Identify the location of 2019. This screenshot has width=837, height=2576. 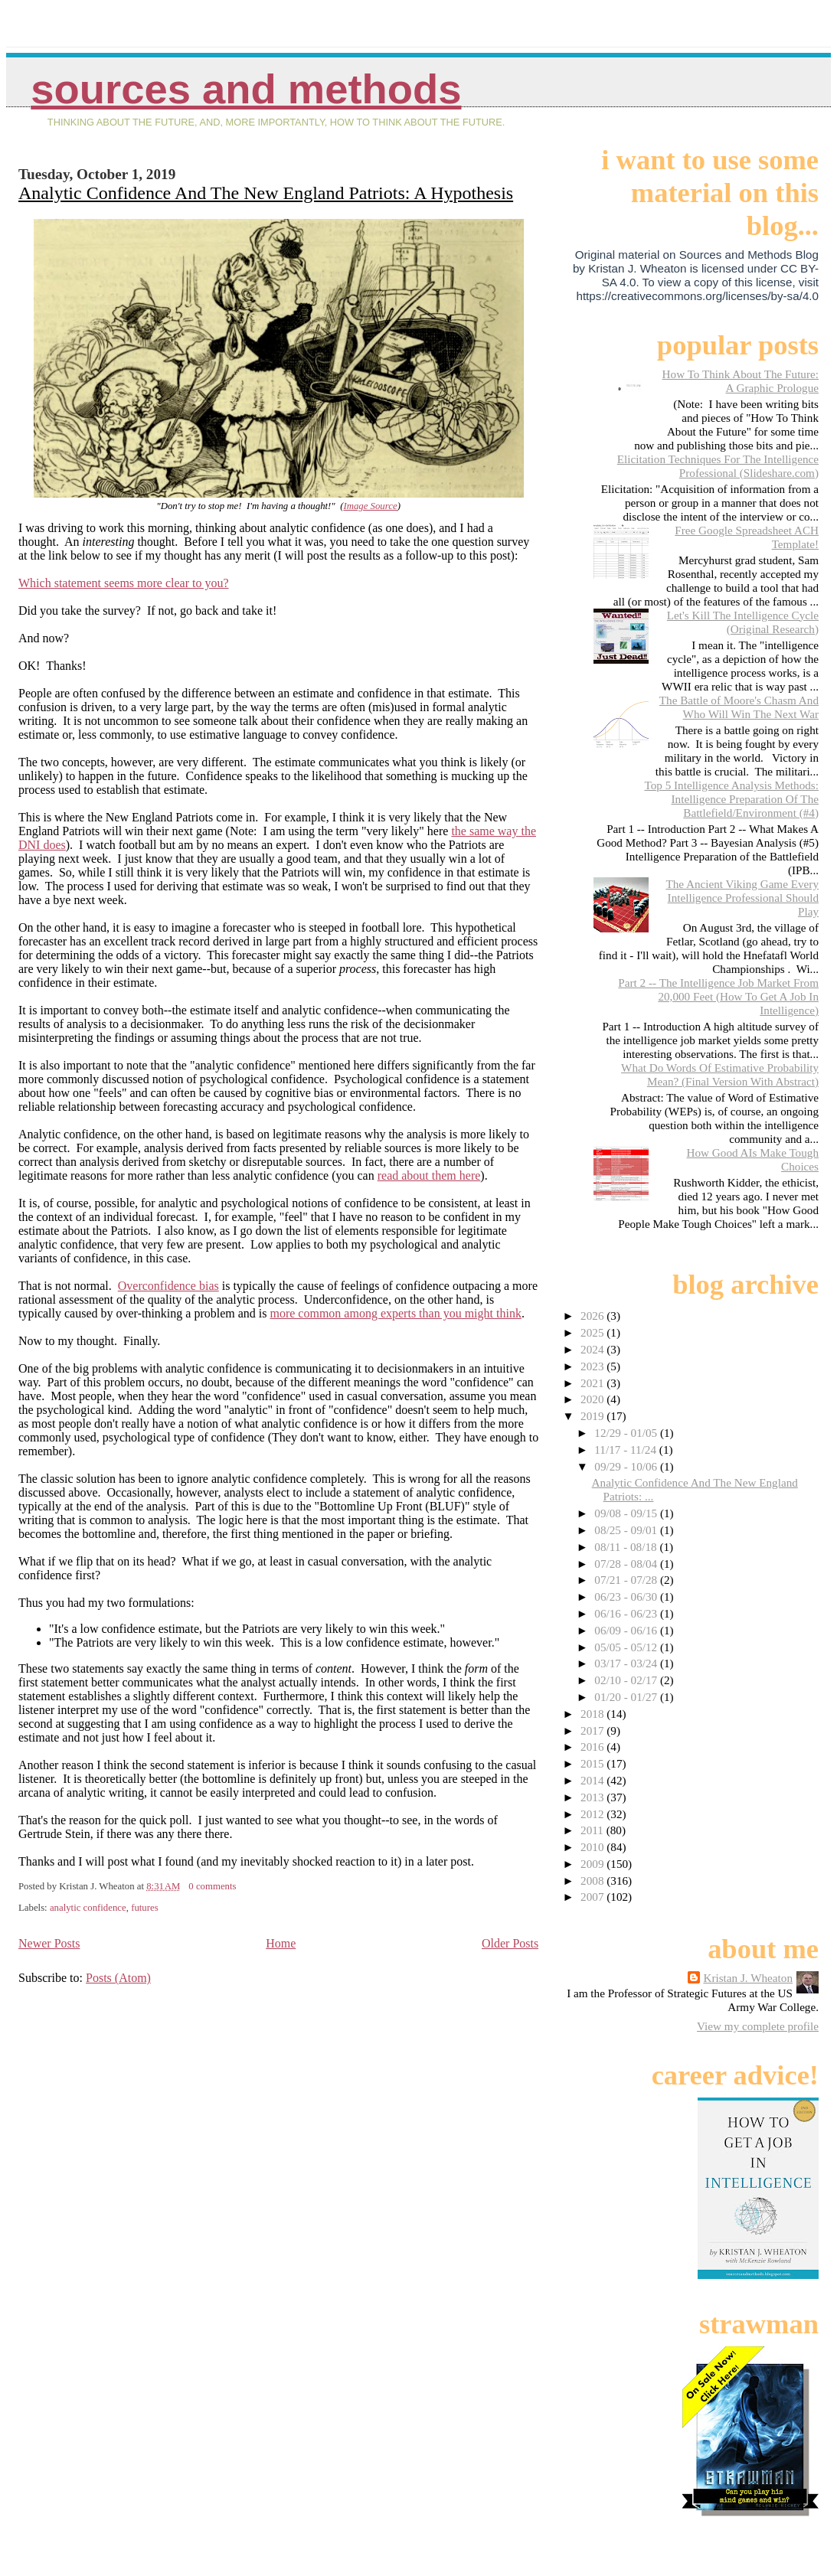
(593, 1415).